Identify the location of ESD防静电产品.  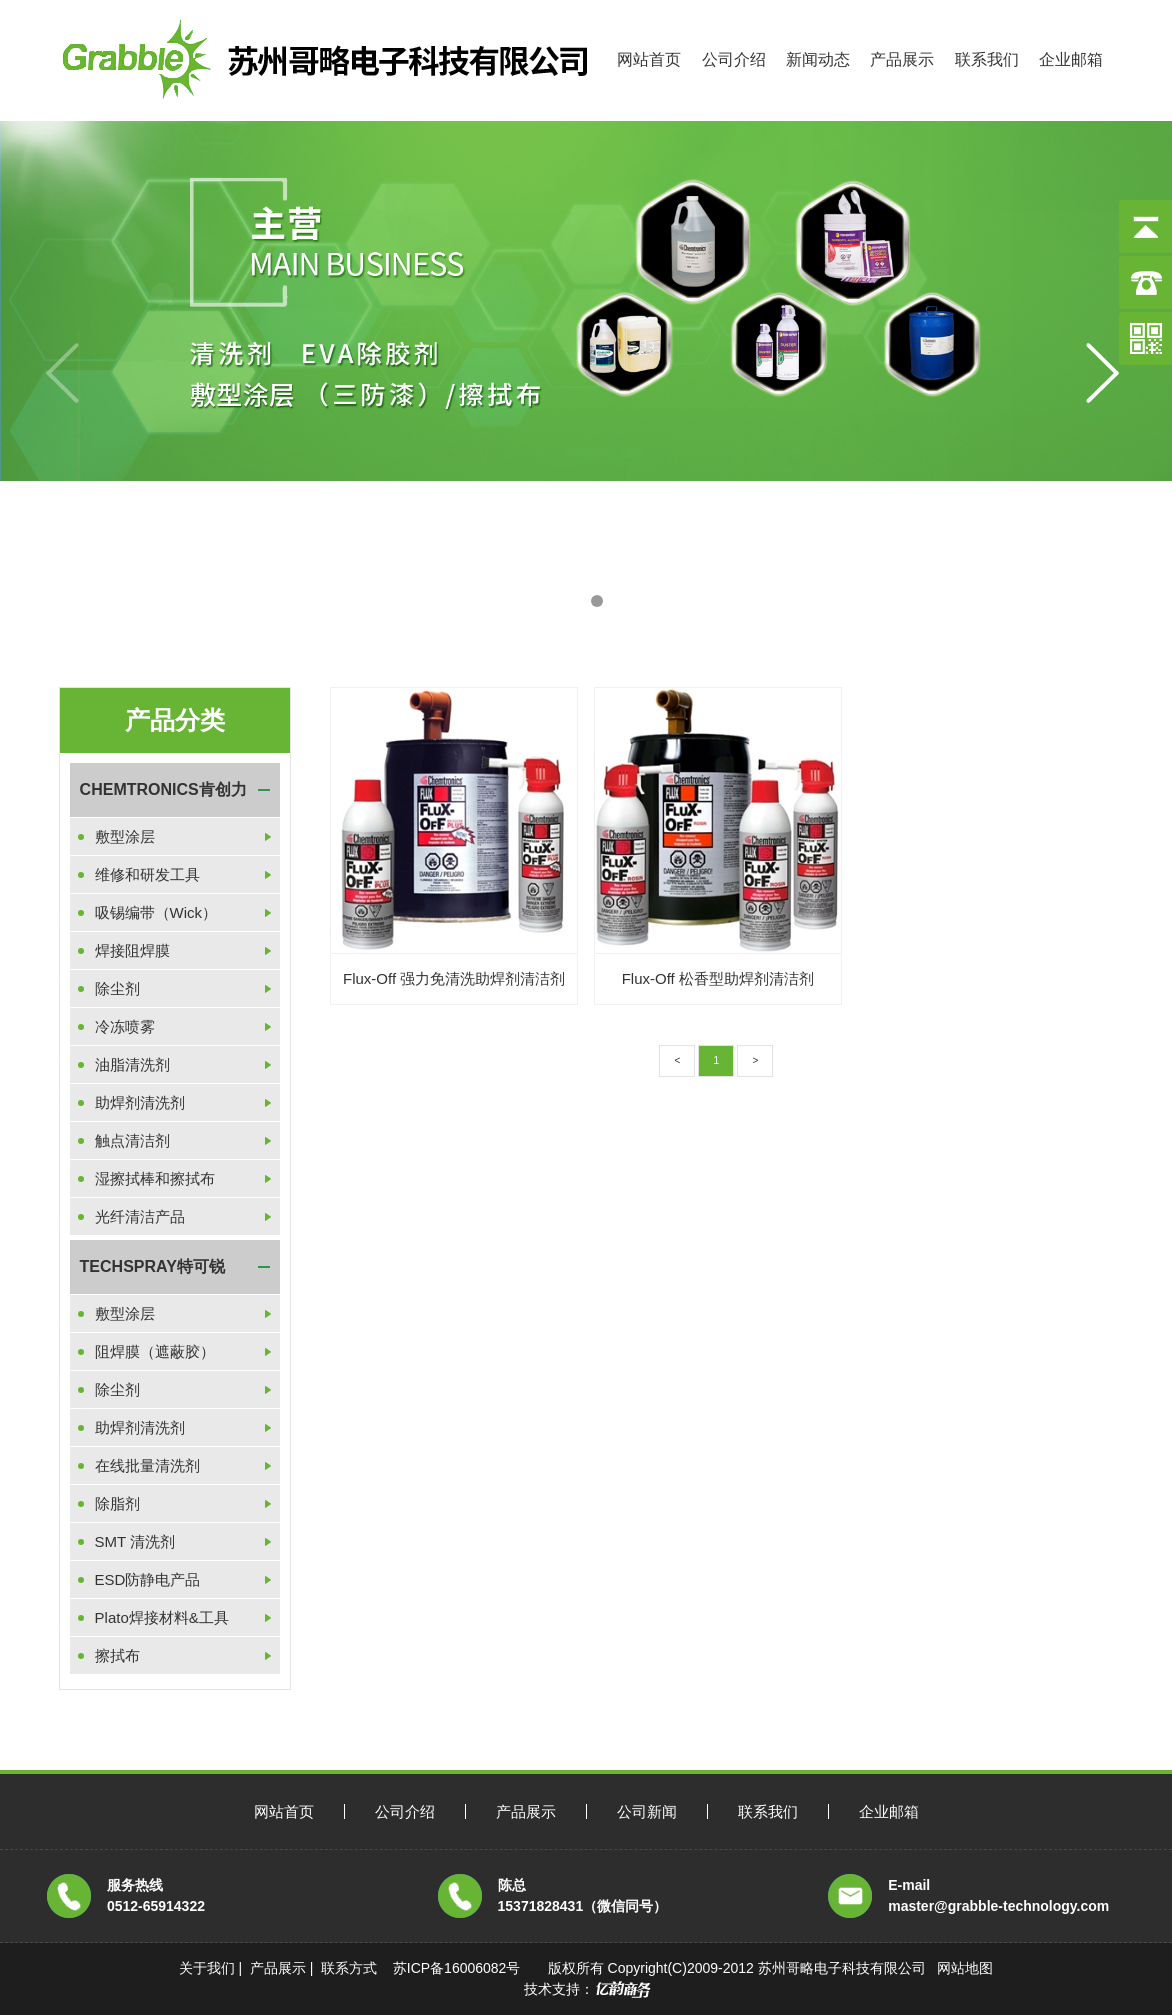
(148, 1579).